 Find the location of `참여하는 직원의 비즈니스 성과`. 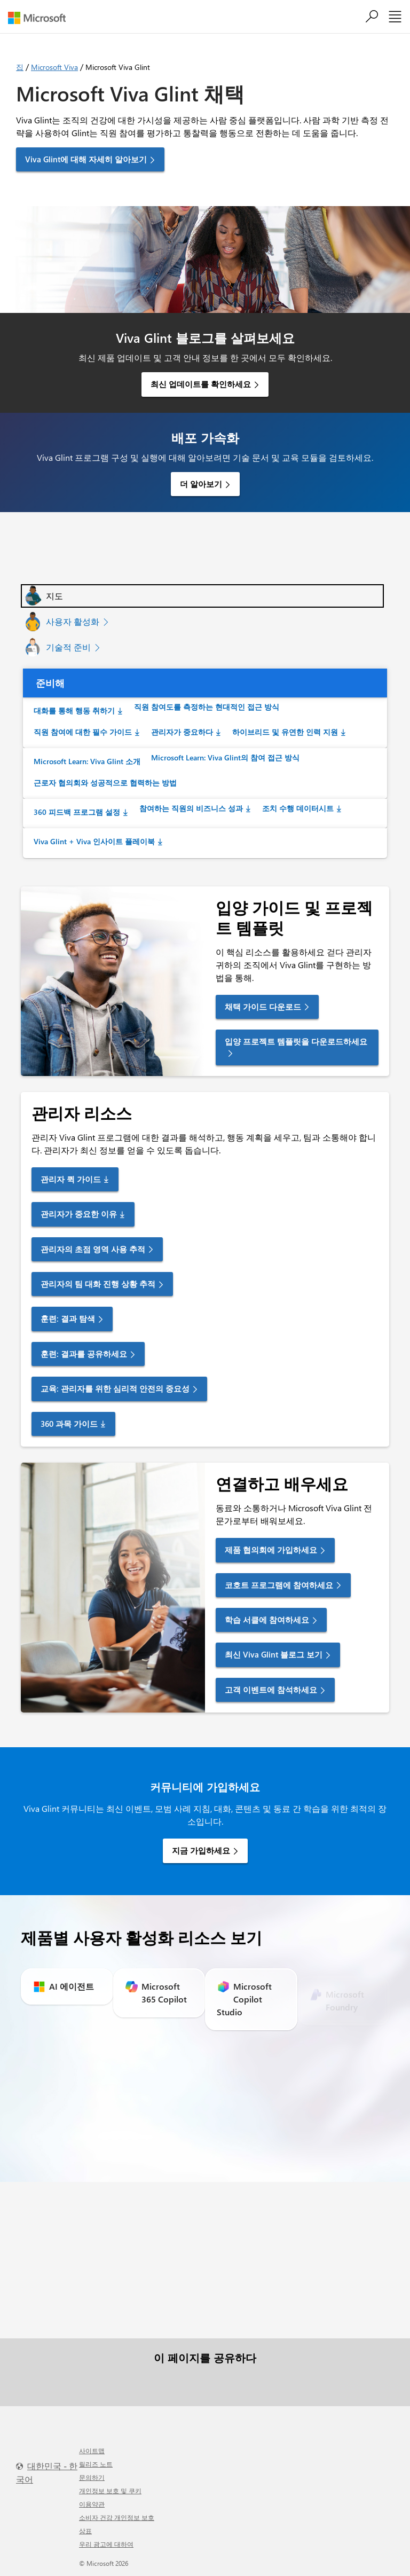

참여하는 직원의 비즈니스 성과 is located at coordinates (191, 808).